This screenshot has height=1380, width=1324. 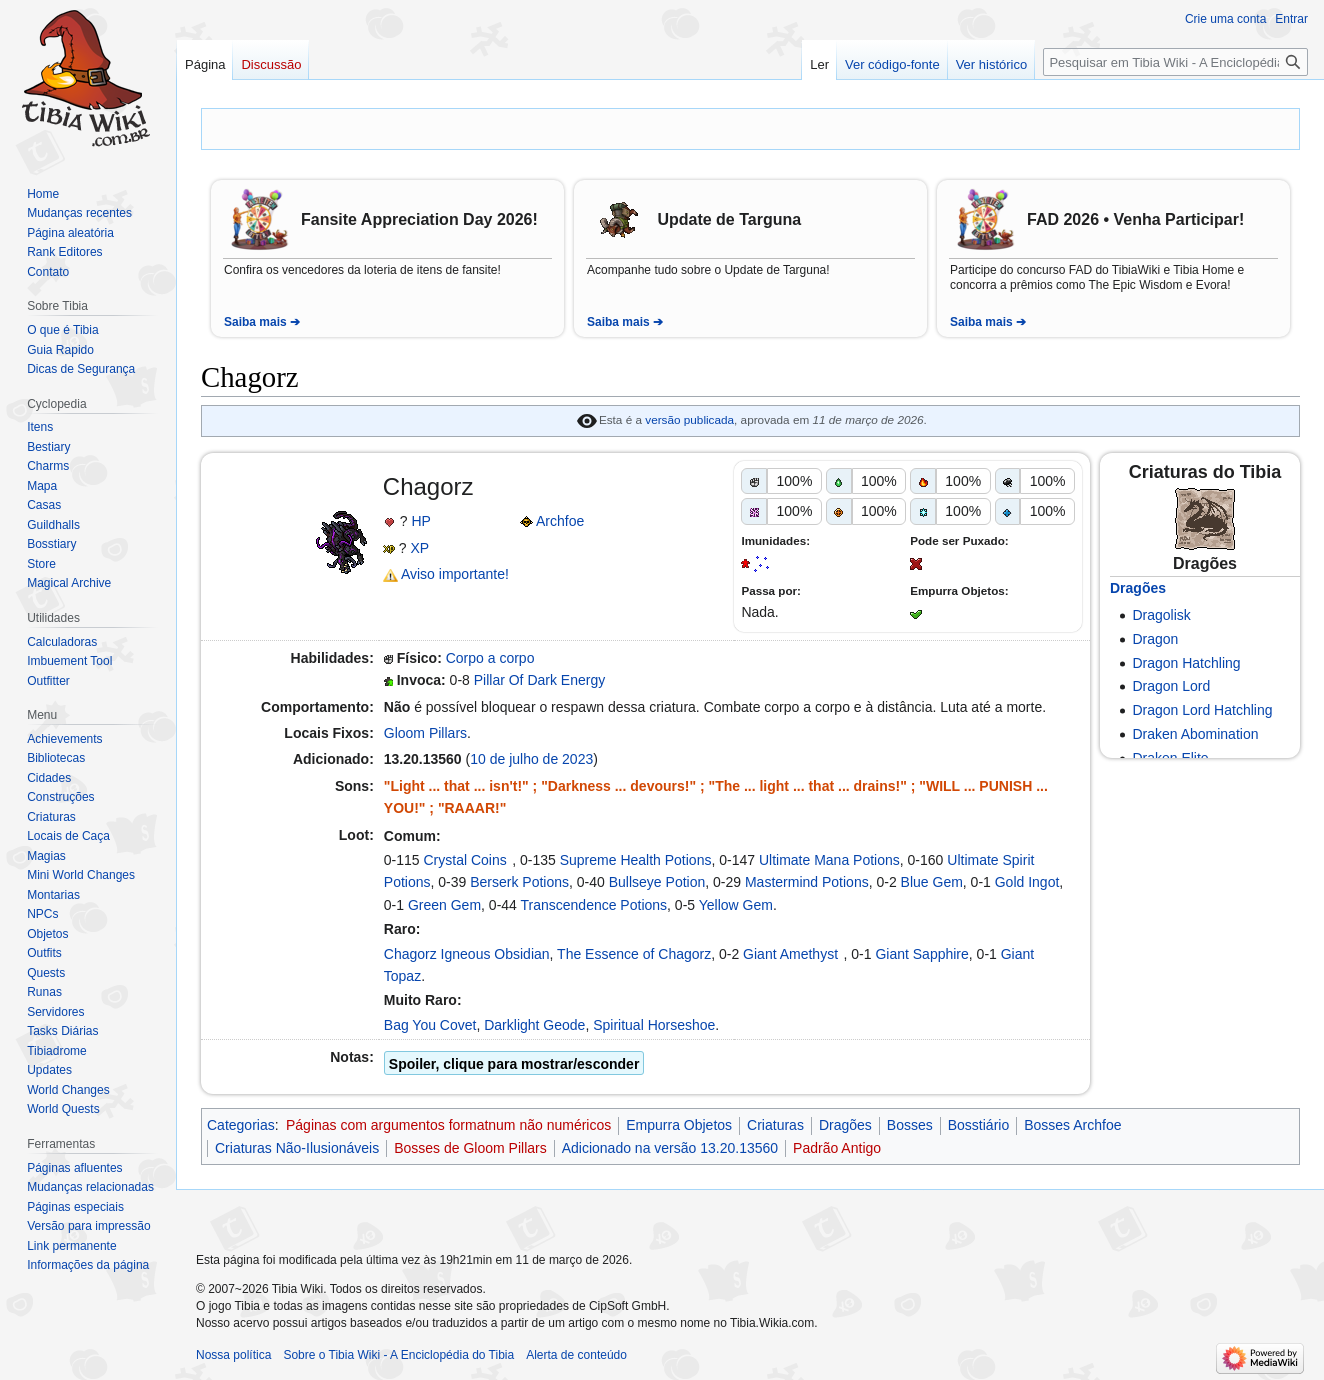 I want to click on Bosses Archfoe, so click(x=1072, y=1125).